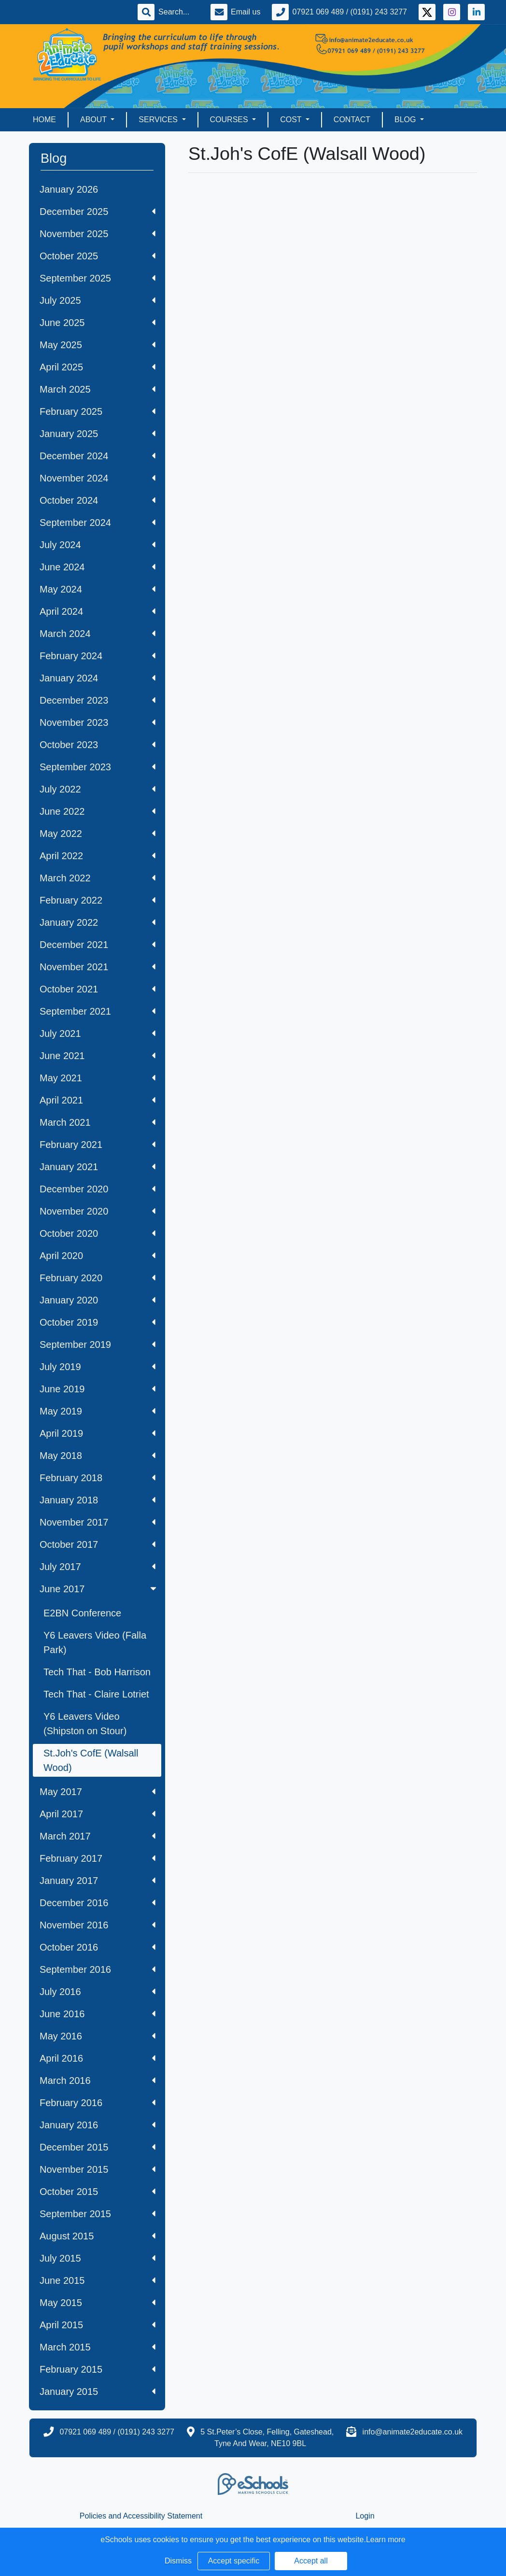 The image size is (506, 2576). What do you see at coordinates (386, 2539) in the screenshot?
I see `Learn more` at bounding box center [386, 2539].